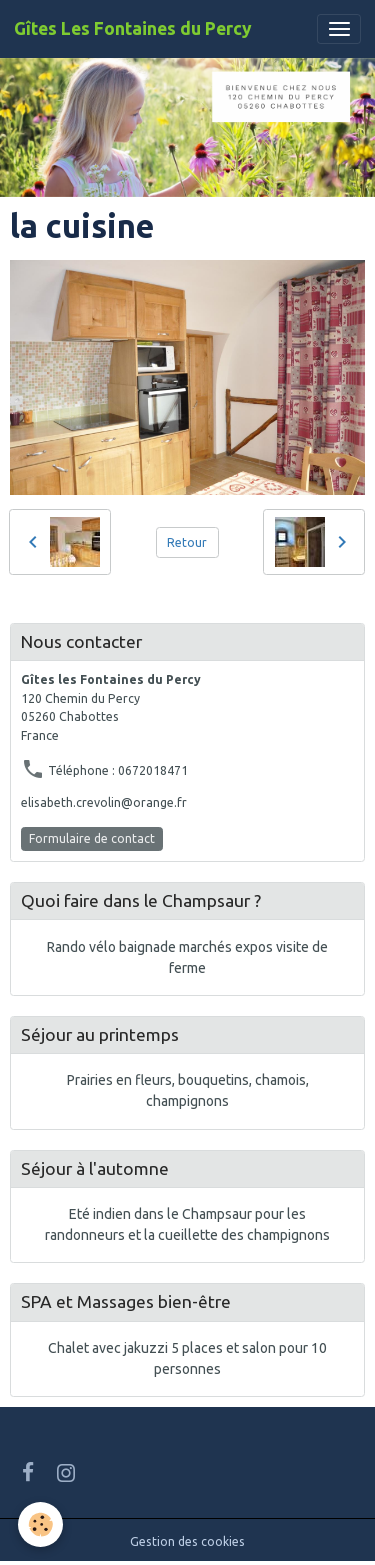 Image resolution: width=375 pixels, height=1565 pixels. What do you see at coordinates (133, 29) in the screenshot?
I see `[brand]` at bounding box center [133, 29].